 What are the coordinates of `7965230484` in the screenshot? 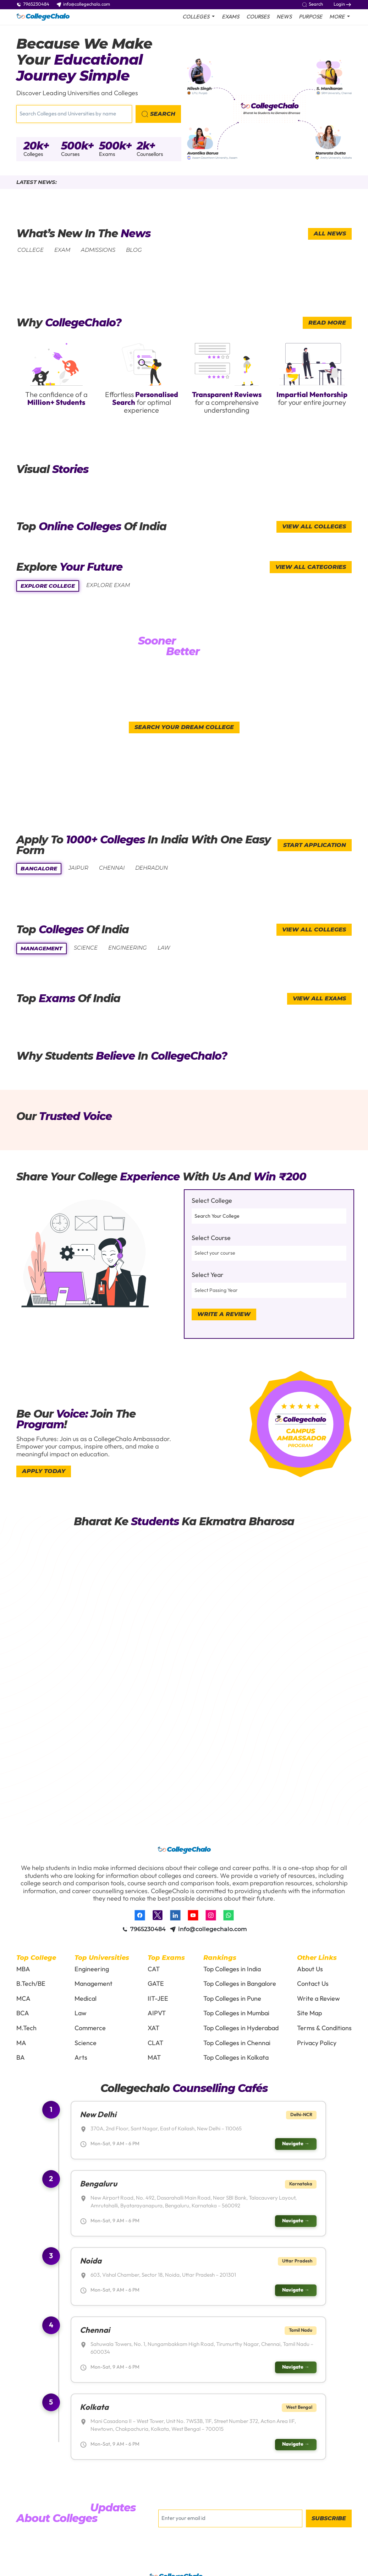 It's located at (32, 4).